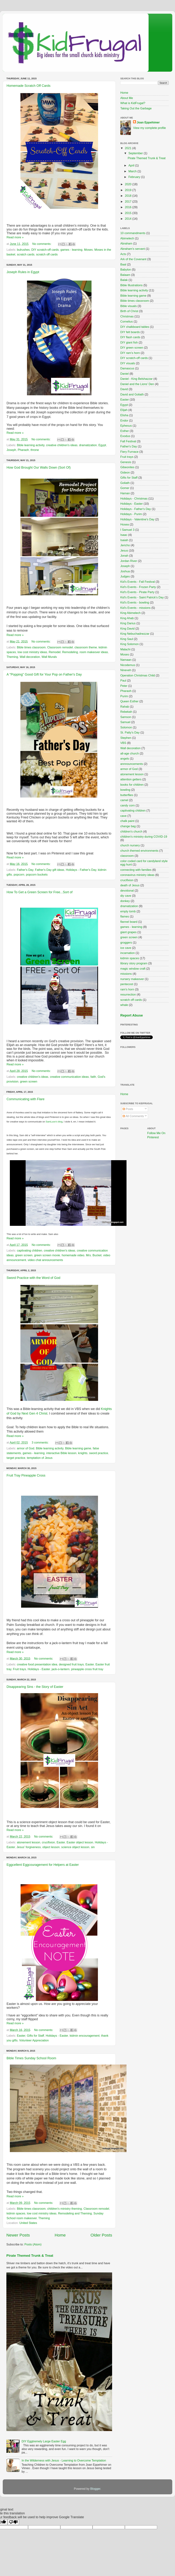 The width and height of the screenshot is (175, 2576). I want to click on Operation Christmas Child, so click(137, 675).